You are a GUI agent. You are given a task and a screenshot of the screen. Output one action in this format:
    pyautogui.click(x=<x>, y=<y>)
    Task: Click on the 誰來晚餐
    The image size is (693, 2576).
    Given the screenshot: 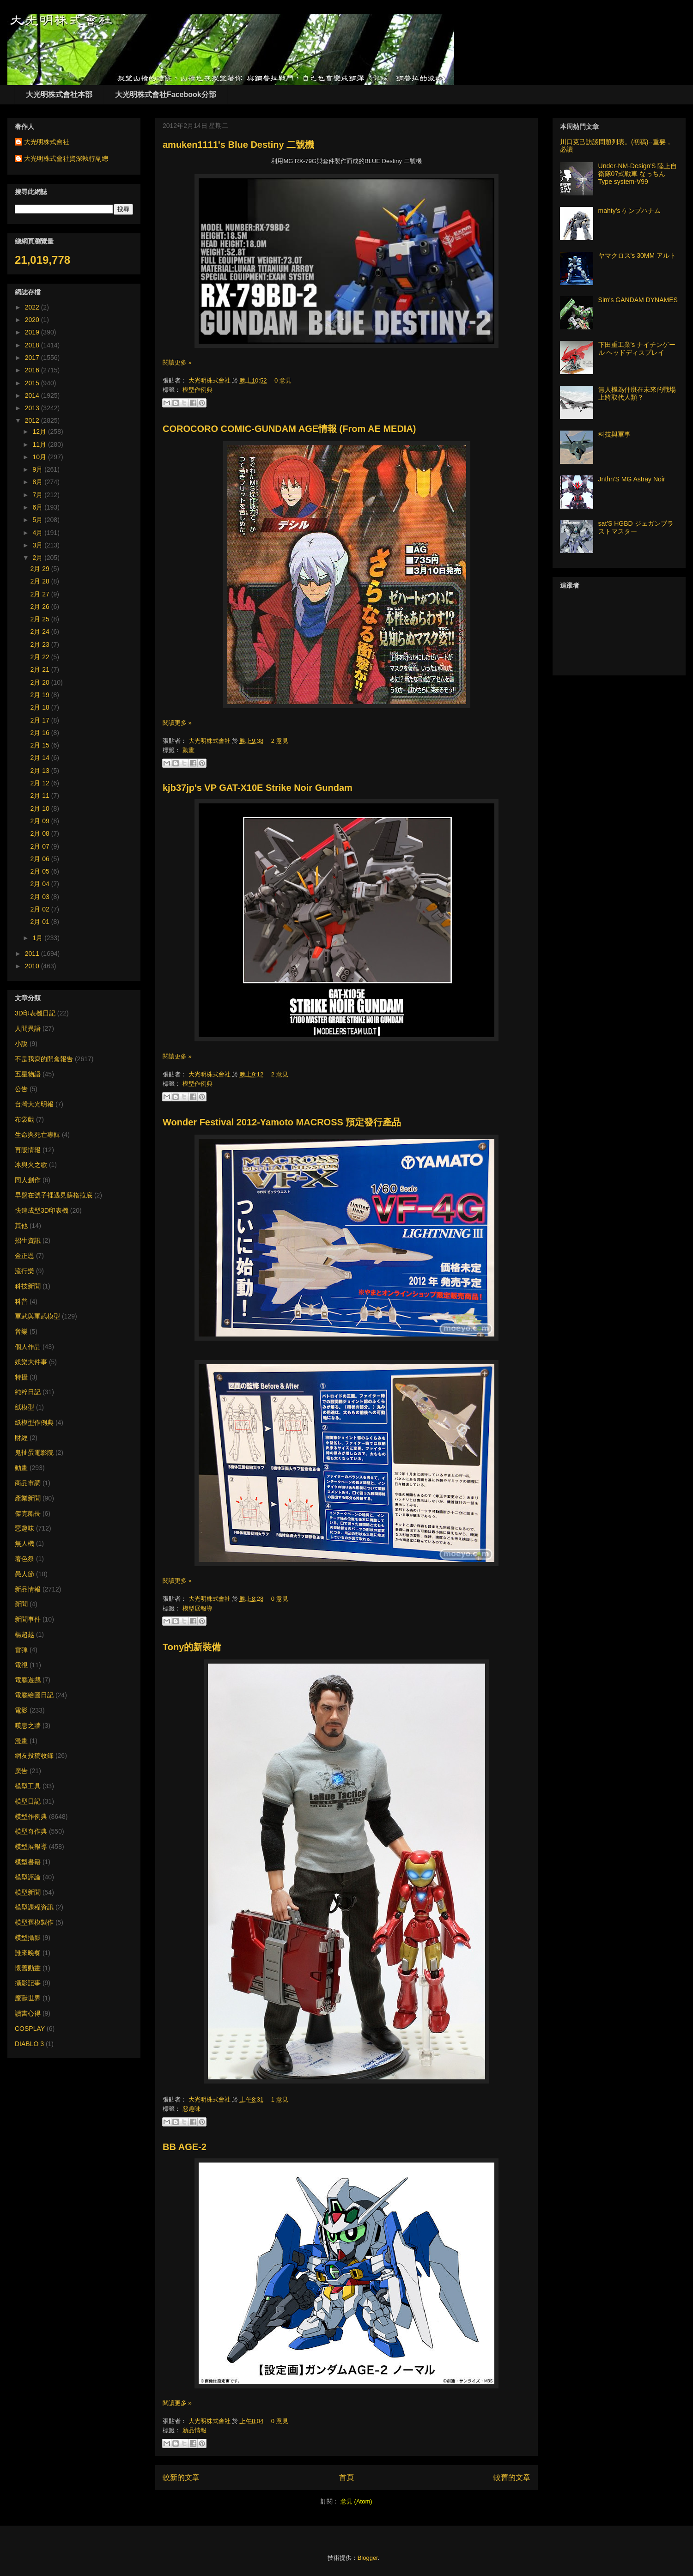 What is the action you would take?
    pyautogui.click(x=28, y=1952)
    